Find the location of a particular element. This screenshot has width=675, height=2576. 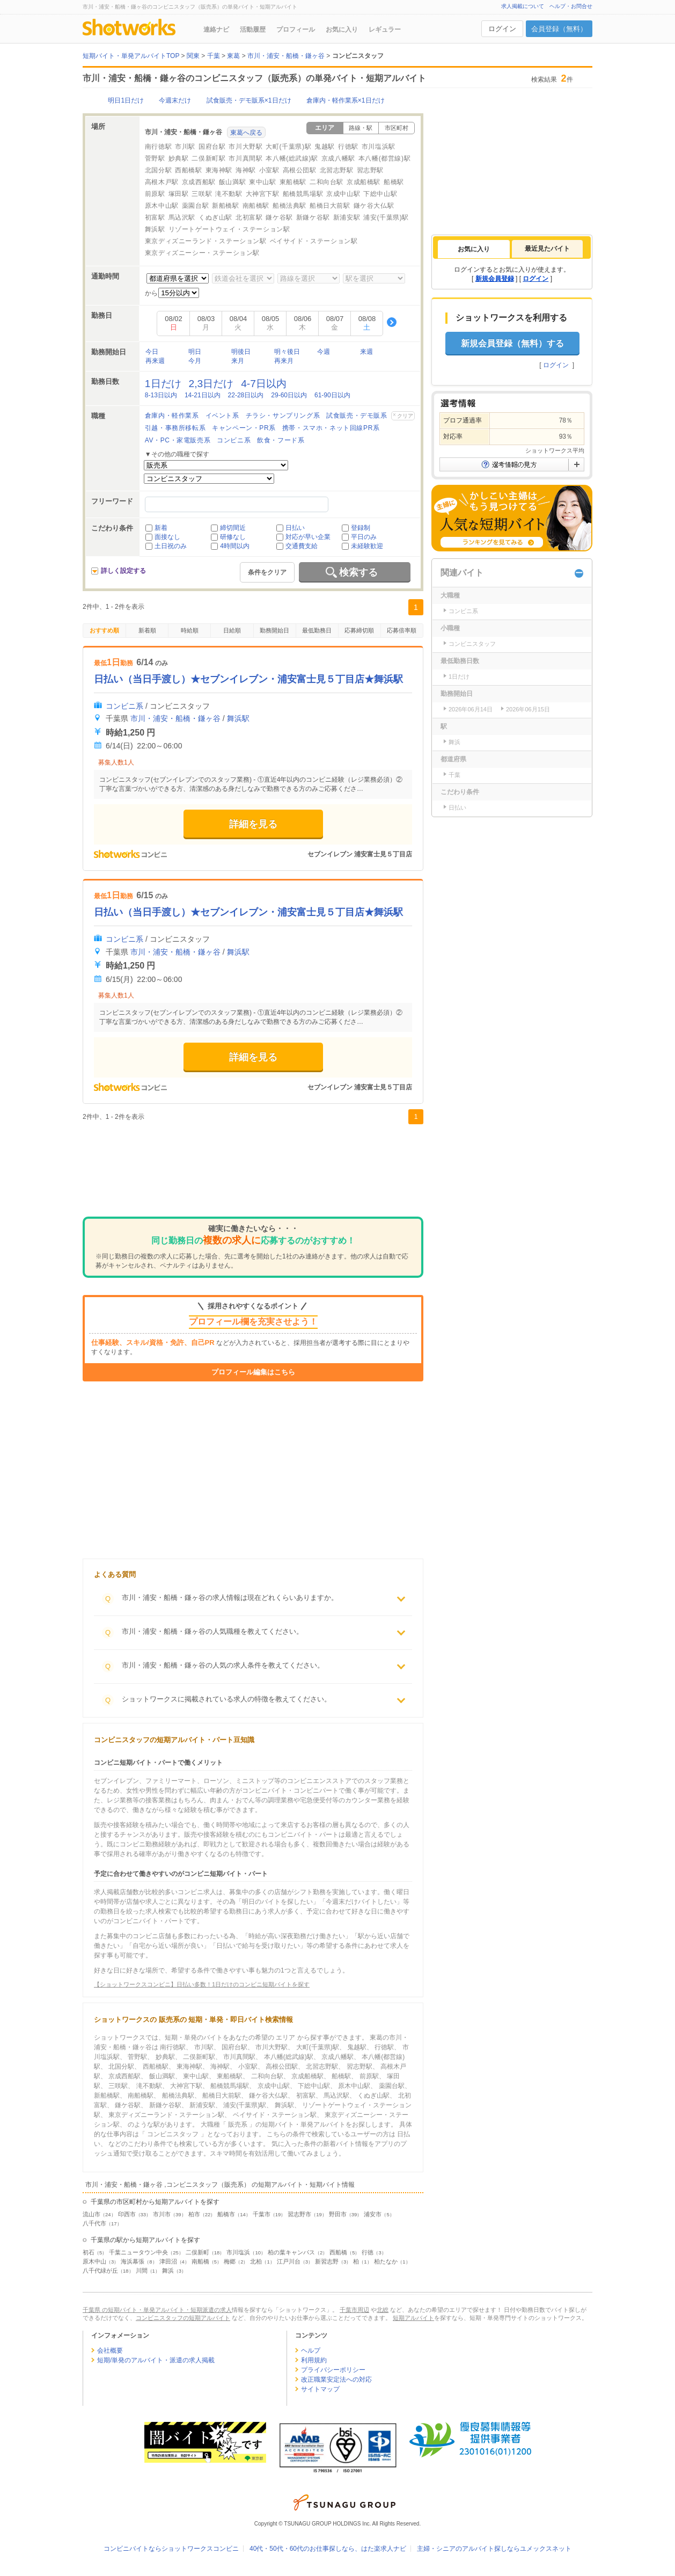

初富駅 is located at coordinates (155, 217).